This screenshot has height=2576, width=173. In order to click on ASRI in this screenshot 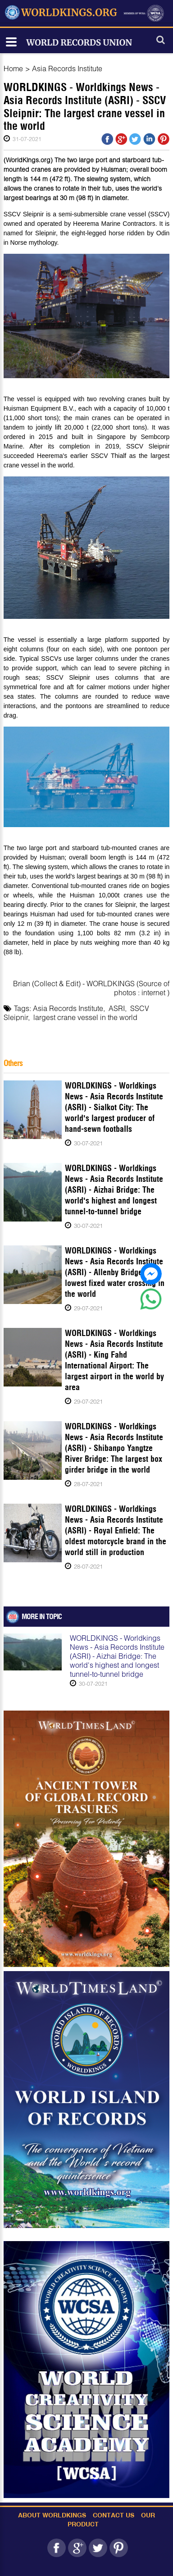, I will do `click(117, 1008)`.